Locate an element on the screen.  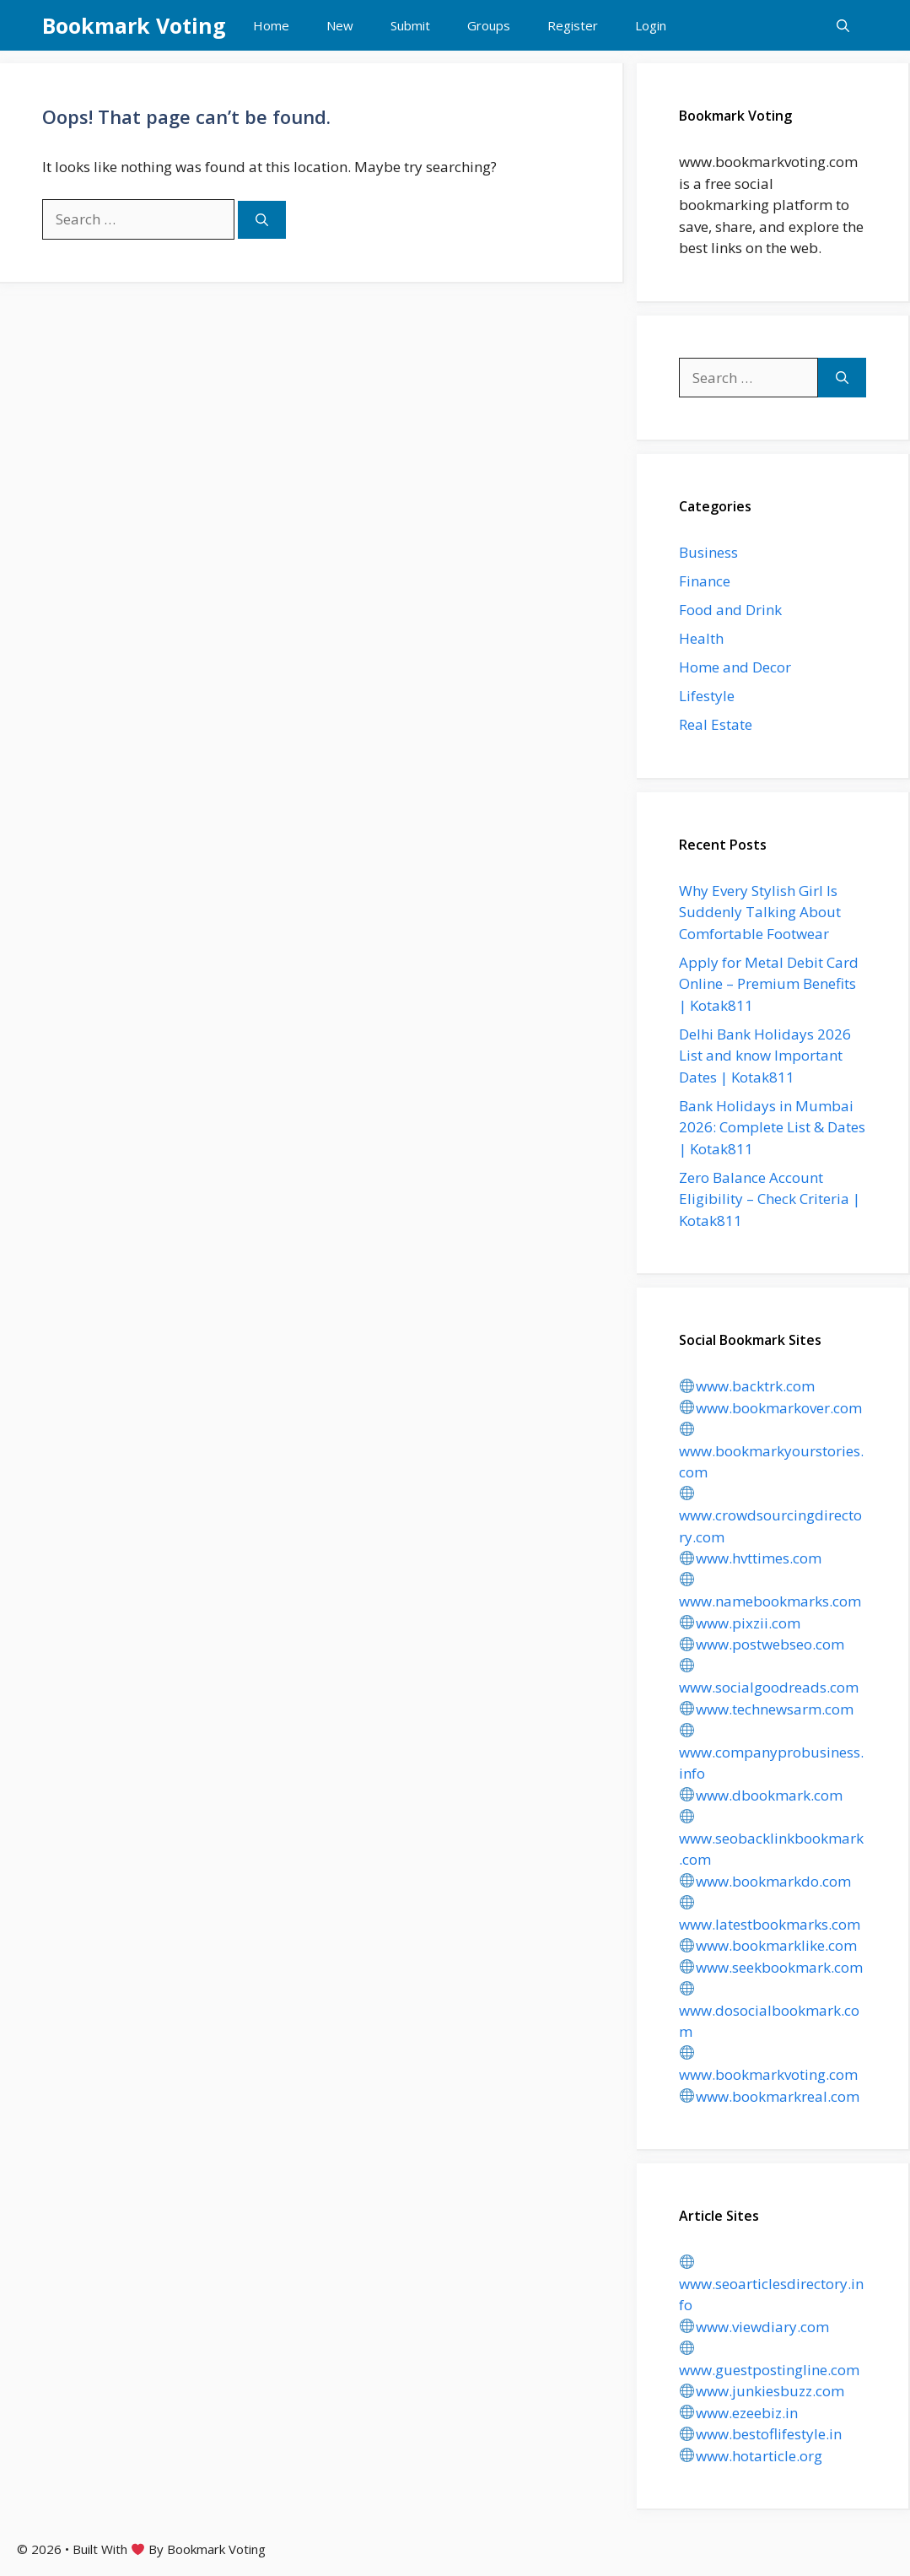
www.dosocialbookmark.com is located at coordinates (769, 2011).